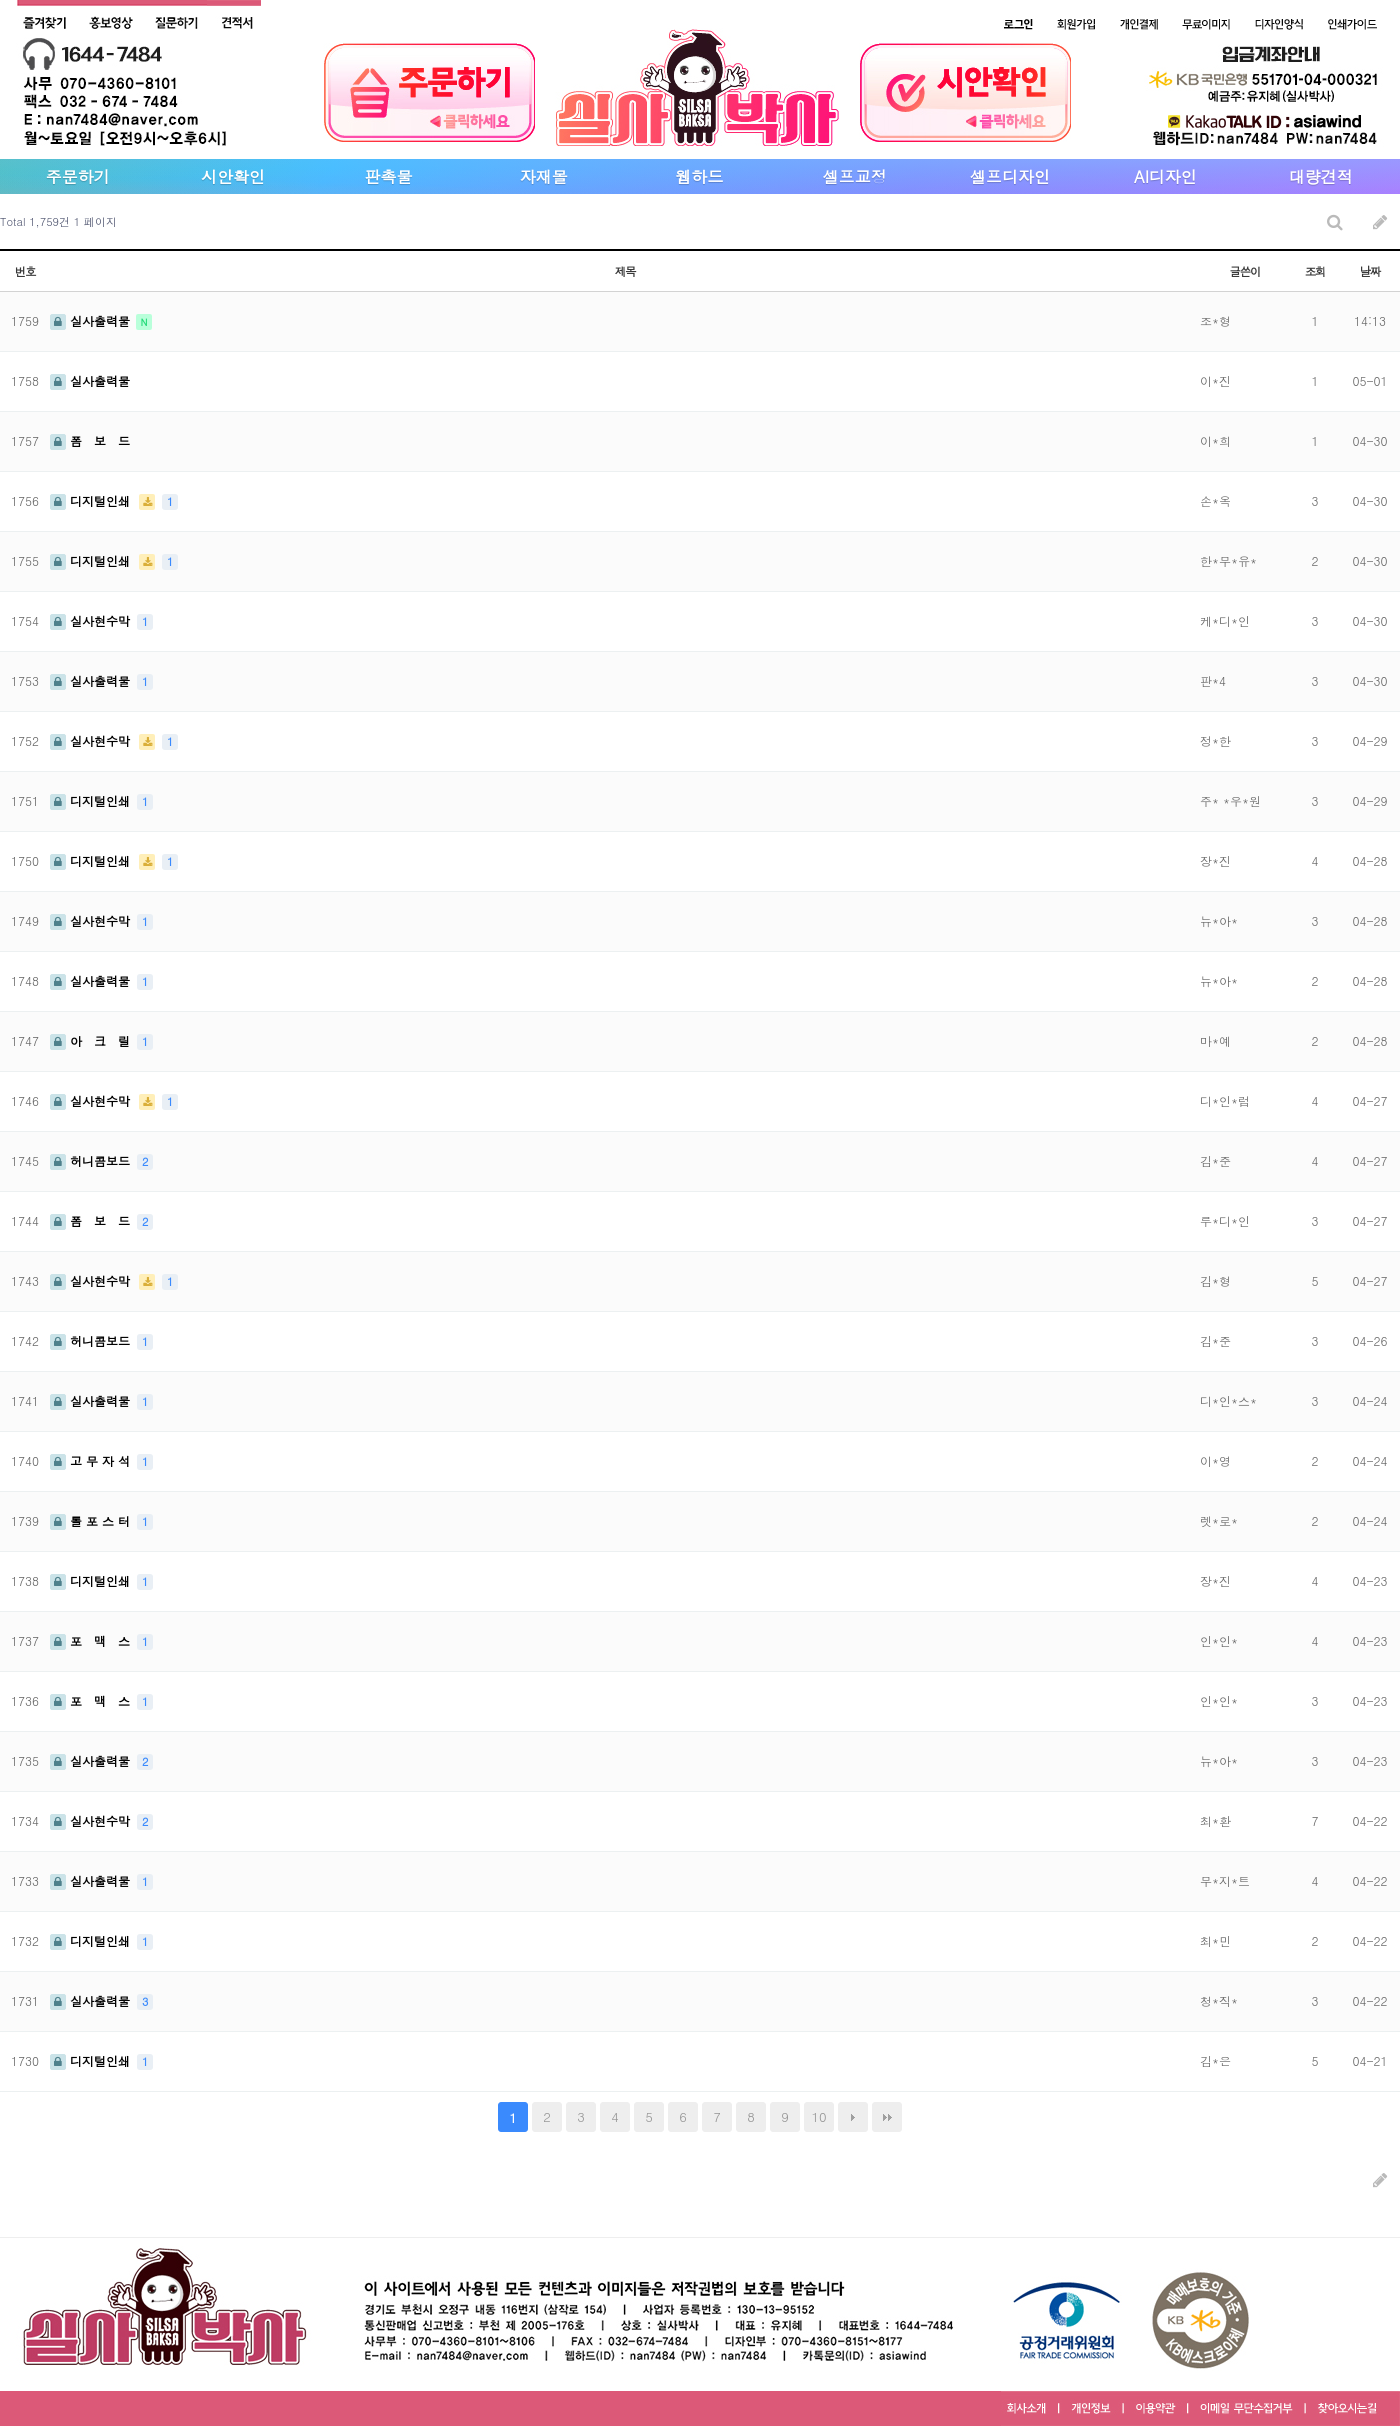  What do you see at coordinates (0, 0) in the screenshot?
I see `본문 바로가기` at bounding box center [0, 0].